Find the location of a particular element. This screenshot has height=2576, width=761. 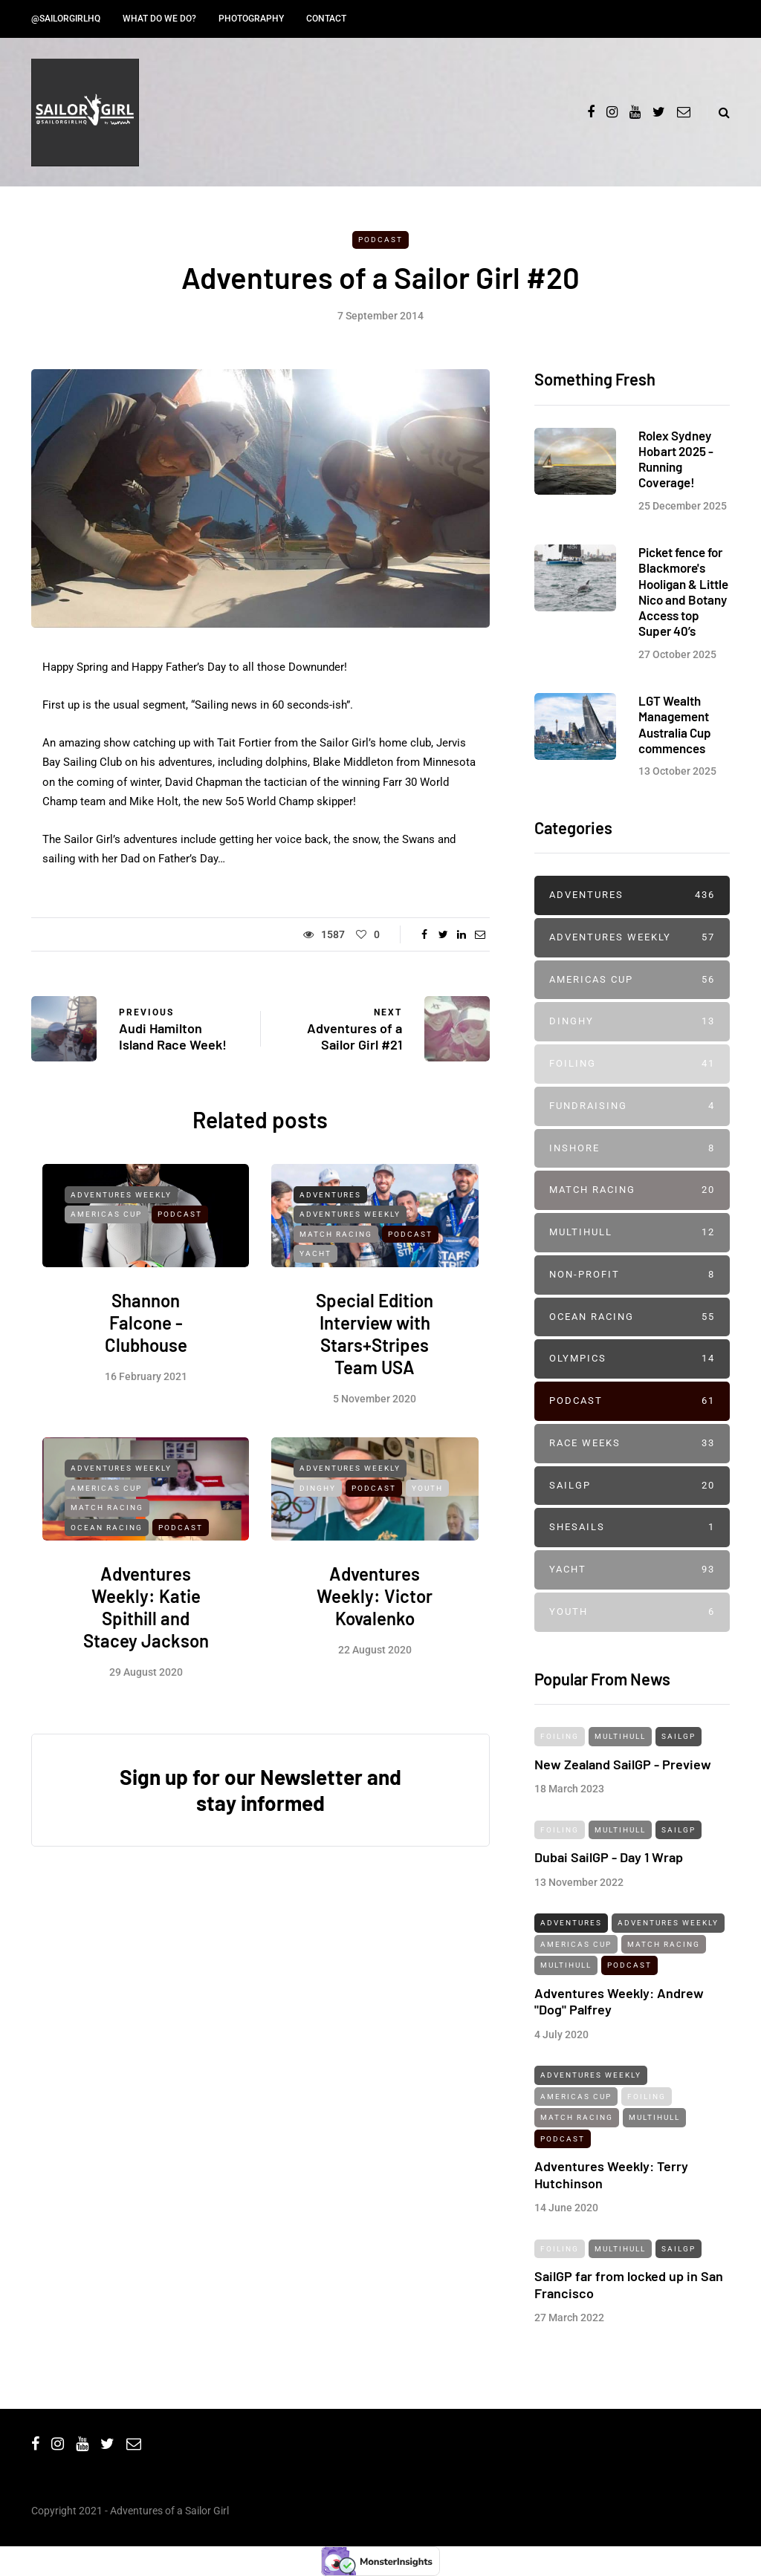

Adventures Weekly is located at coordinates (121, 1206).